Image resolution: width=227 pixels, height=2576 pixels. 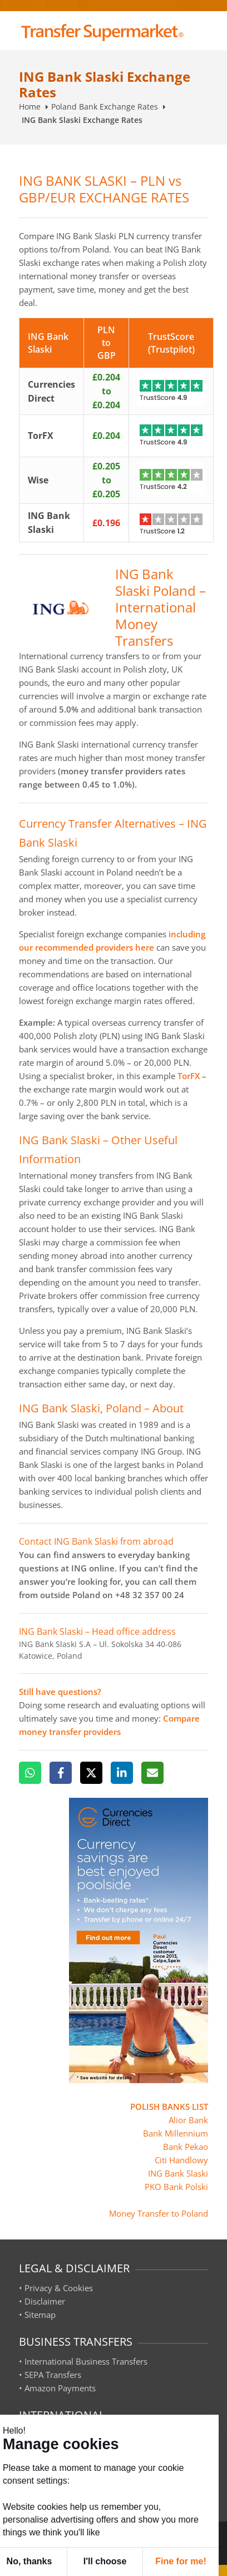 What do you see at coordinates (188, 1075) in the screenshot?
I see `TorFX` at bounding box center [188, 1075].